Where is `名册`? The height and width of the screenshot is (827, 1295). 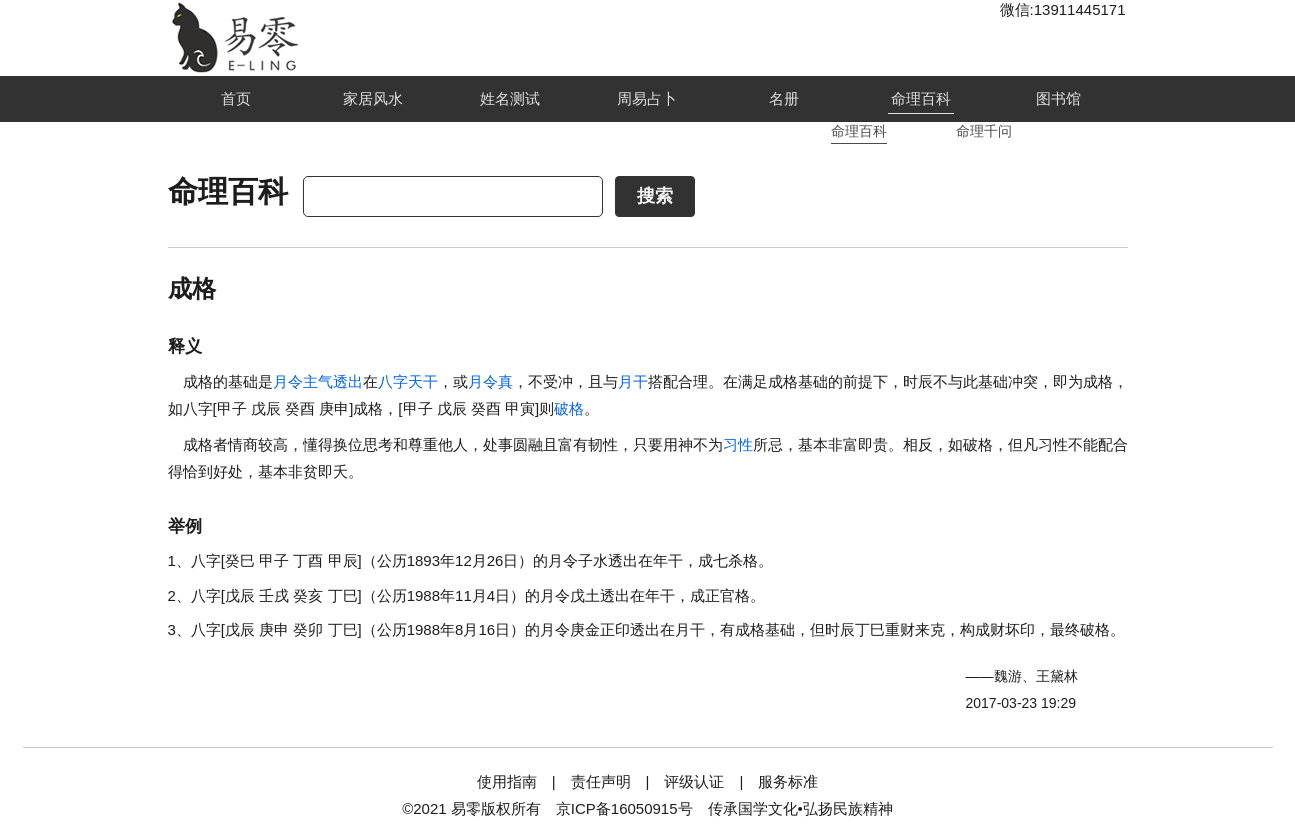
名册 is located at coordinates (784, 98).